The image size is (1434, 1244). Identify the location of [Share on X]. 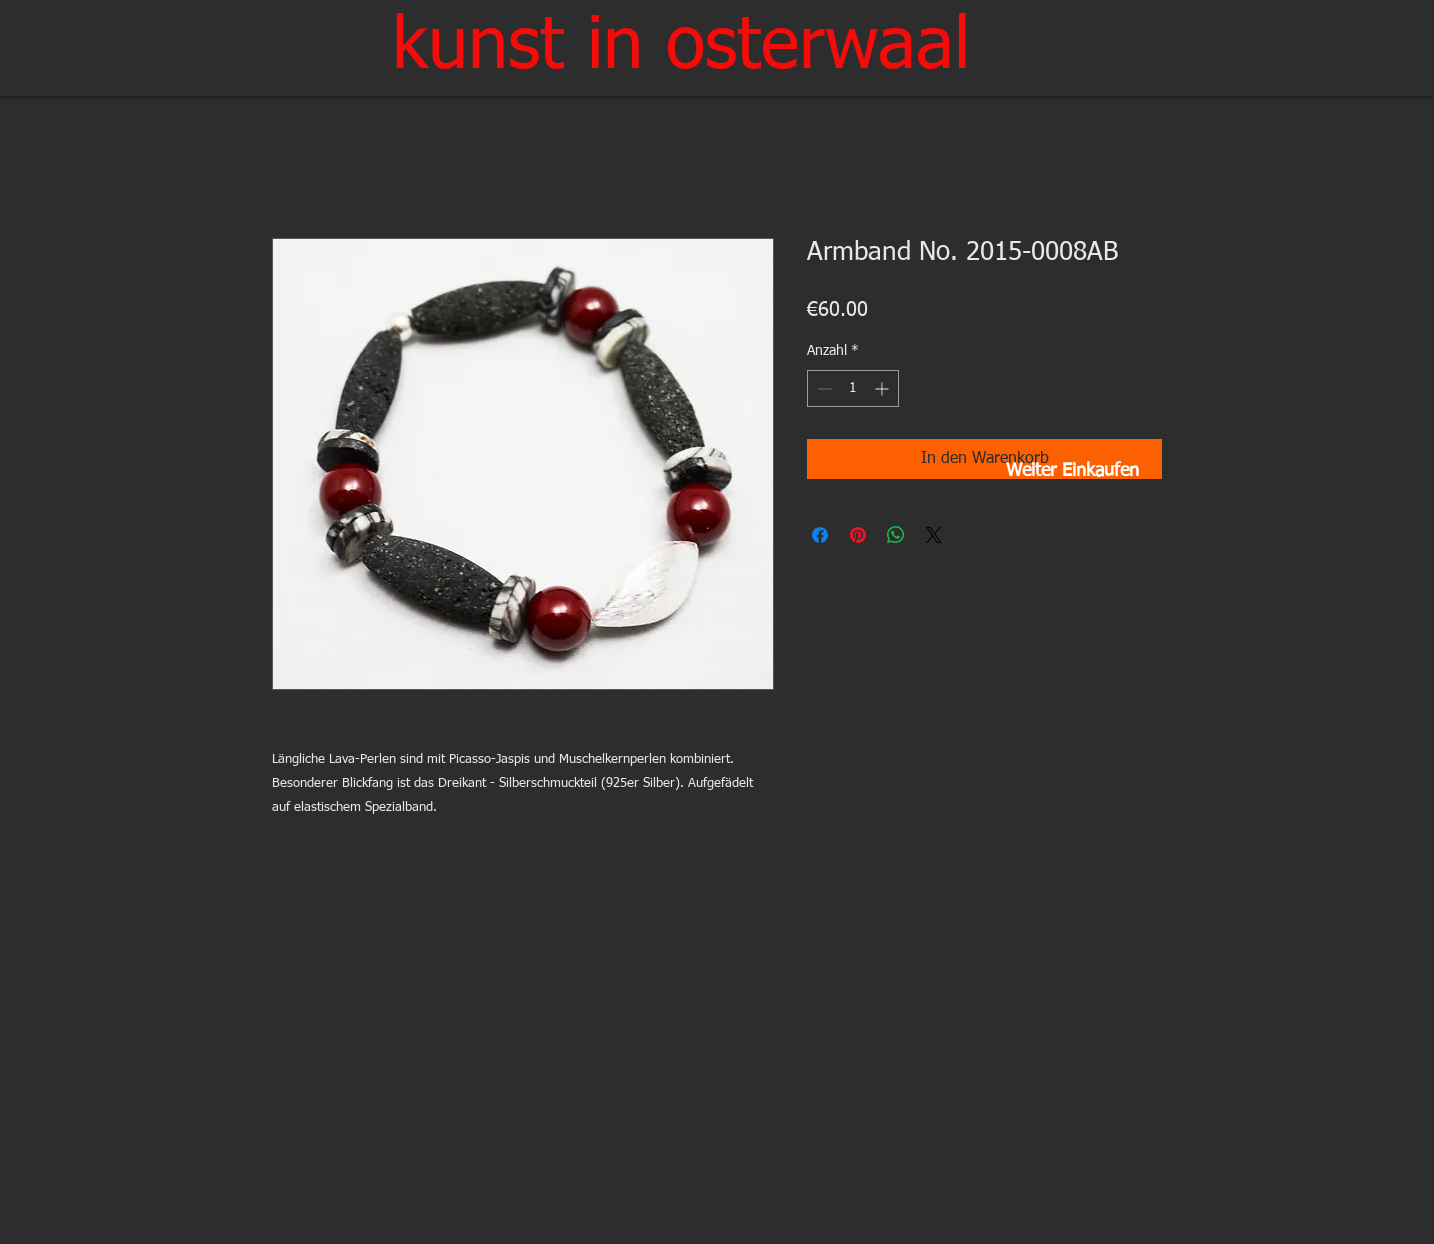
(934, 535).